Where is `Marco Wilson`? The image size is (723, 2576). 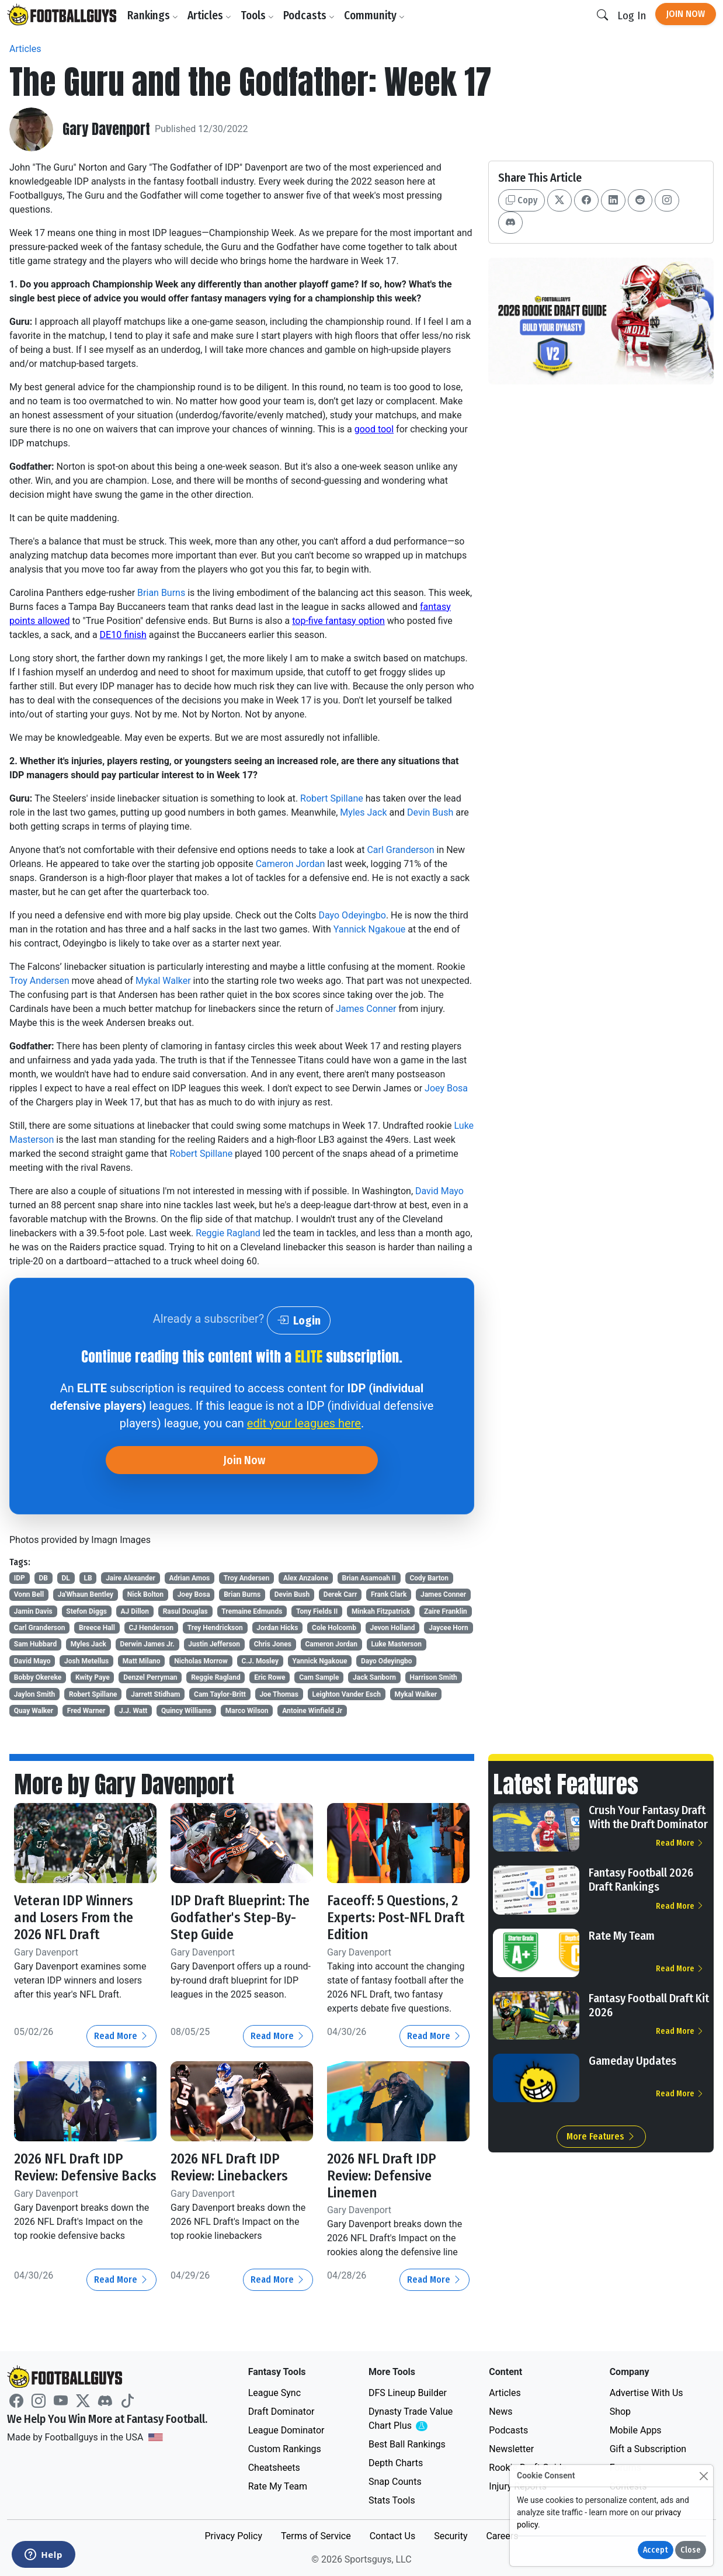
Marco Wilson is located at coordinates (247, 1711).